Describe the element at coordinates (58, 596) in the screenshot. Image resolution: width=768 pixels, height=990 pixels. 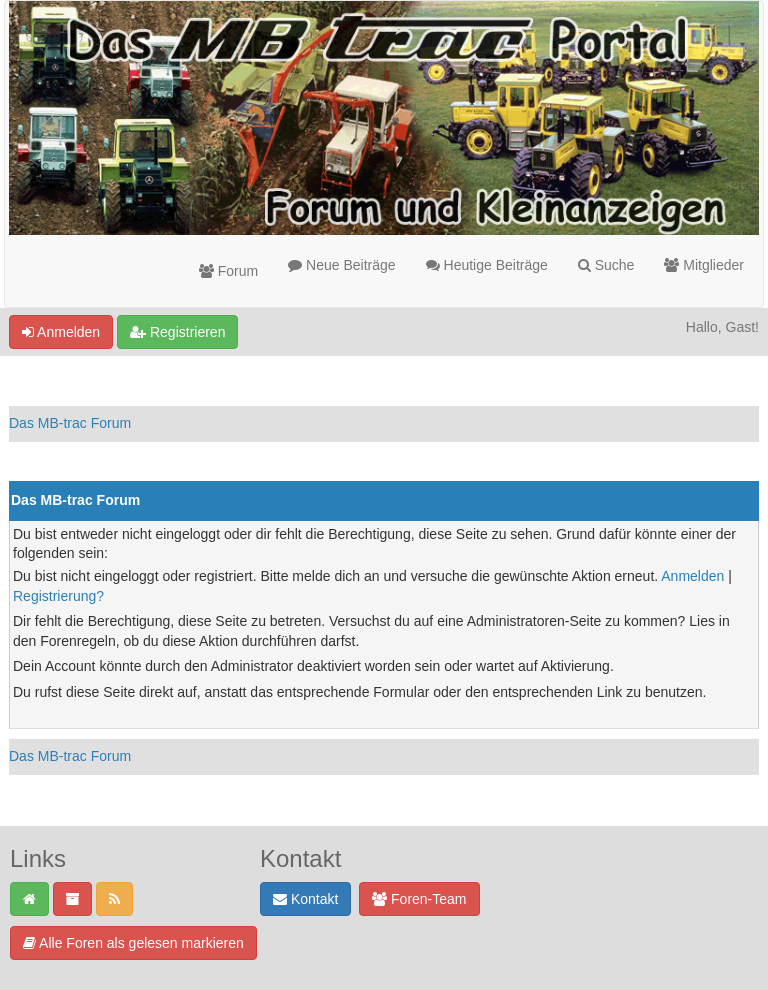
I see `Registrierung?` at that location.